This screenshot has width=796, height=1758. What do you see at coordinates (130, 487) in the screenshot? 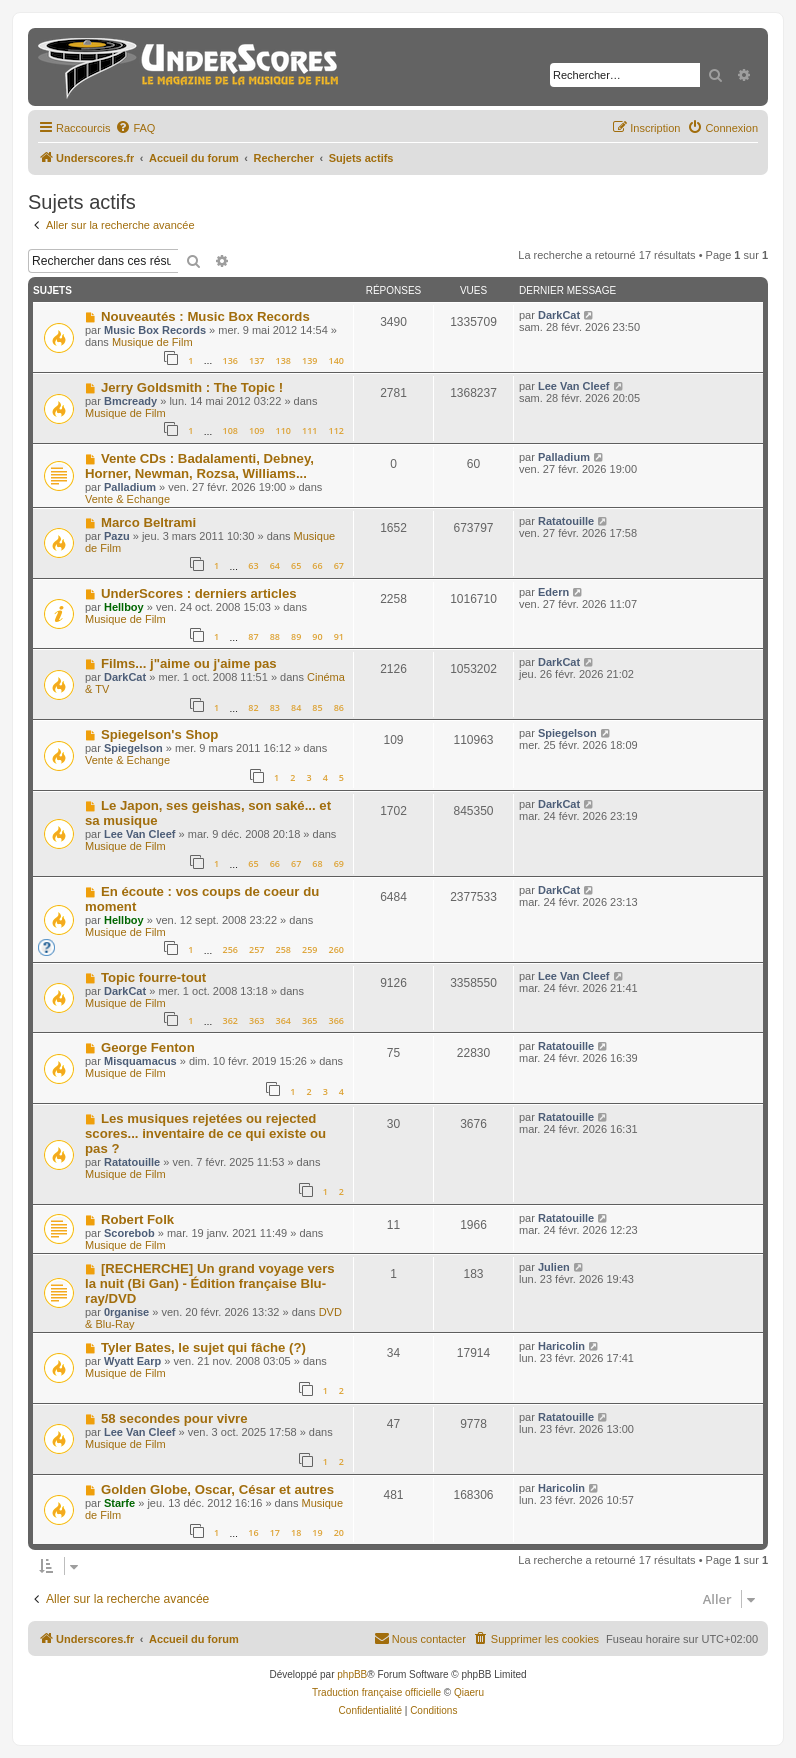
I see `Palladium` at bounding box center [130, 487].